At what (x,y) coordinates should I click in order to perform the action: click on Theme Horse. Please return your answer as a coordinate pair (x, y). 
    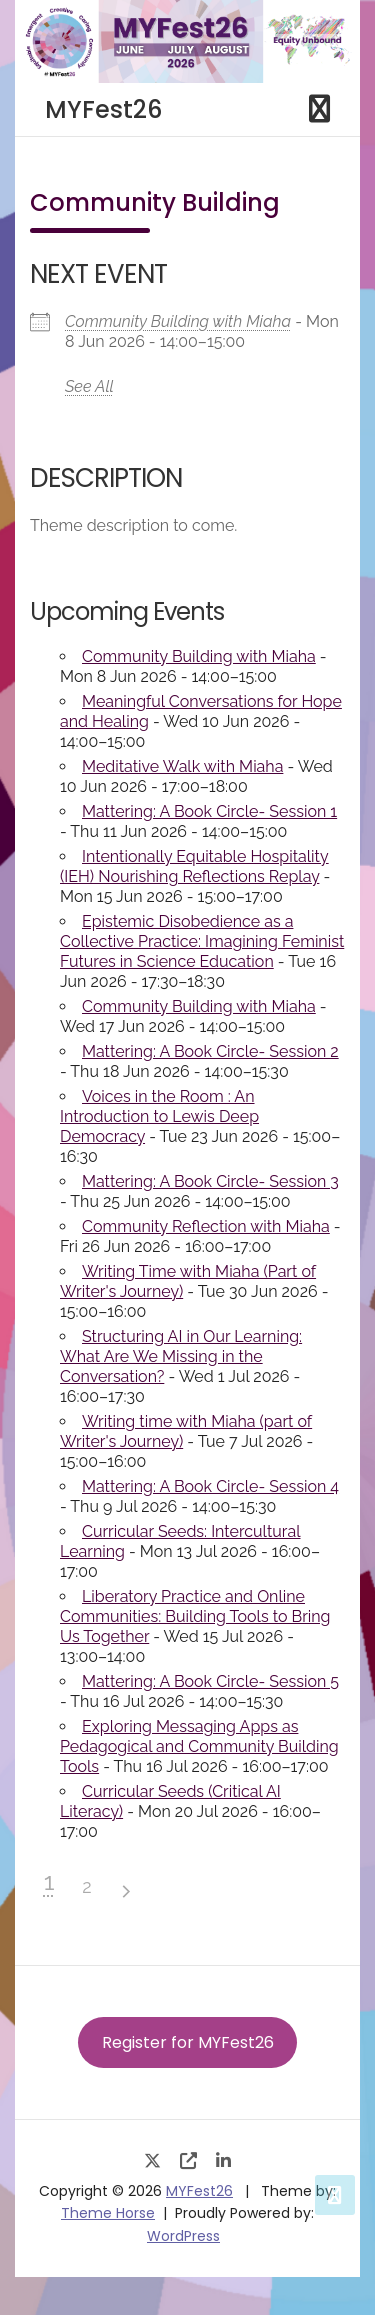
    Looking at the image, I should click on (108, 2213).